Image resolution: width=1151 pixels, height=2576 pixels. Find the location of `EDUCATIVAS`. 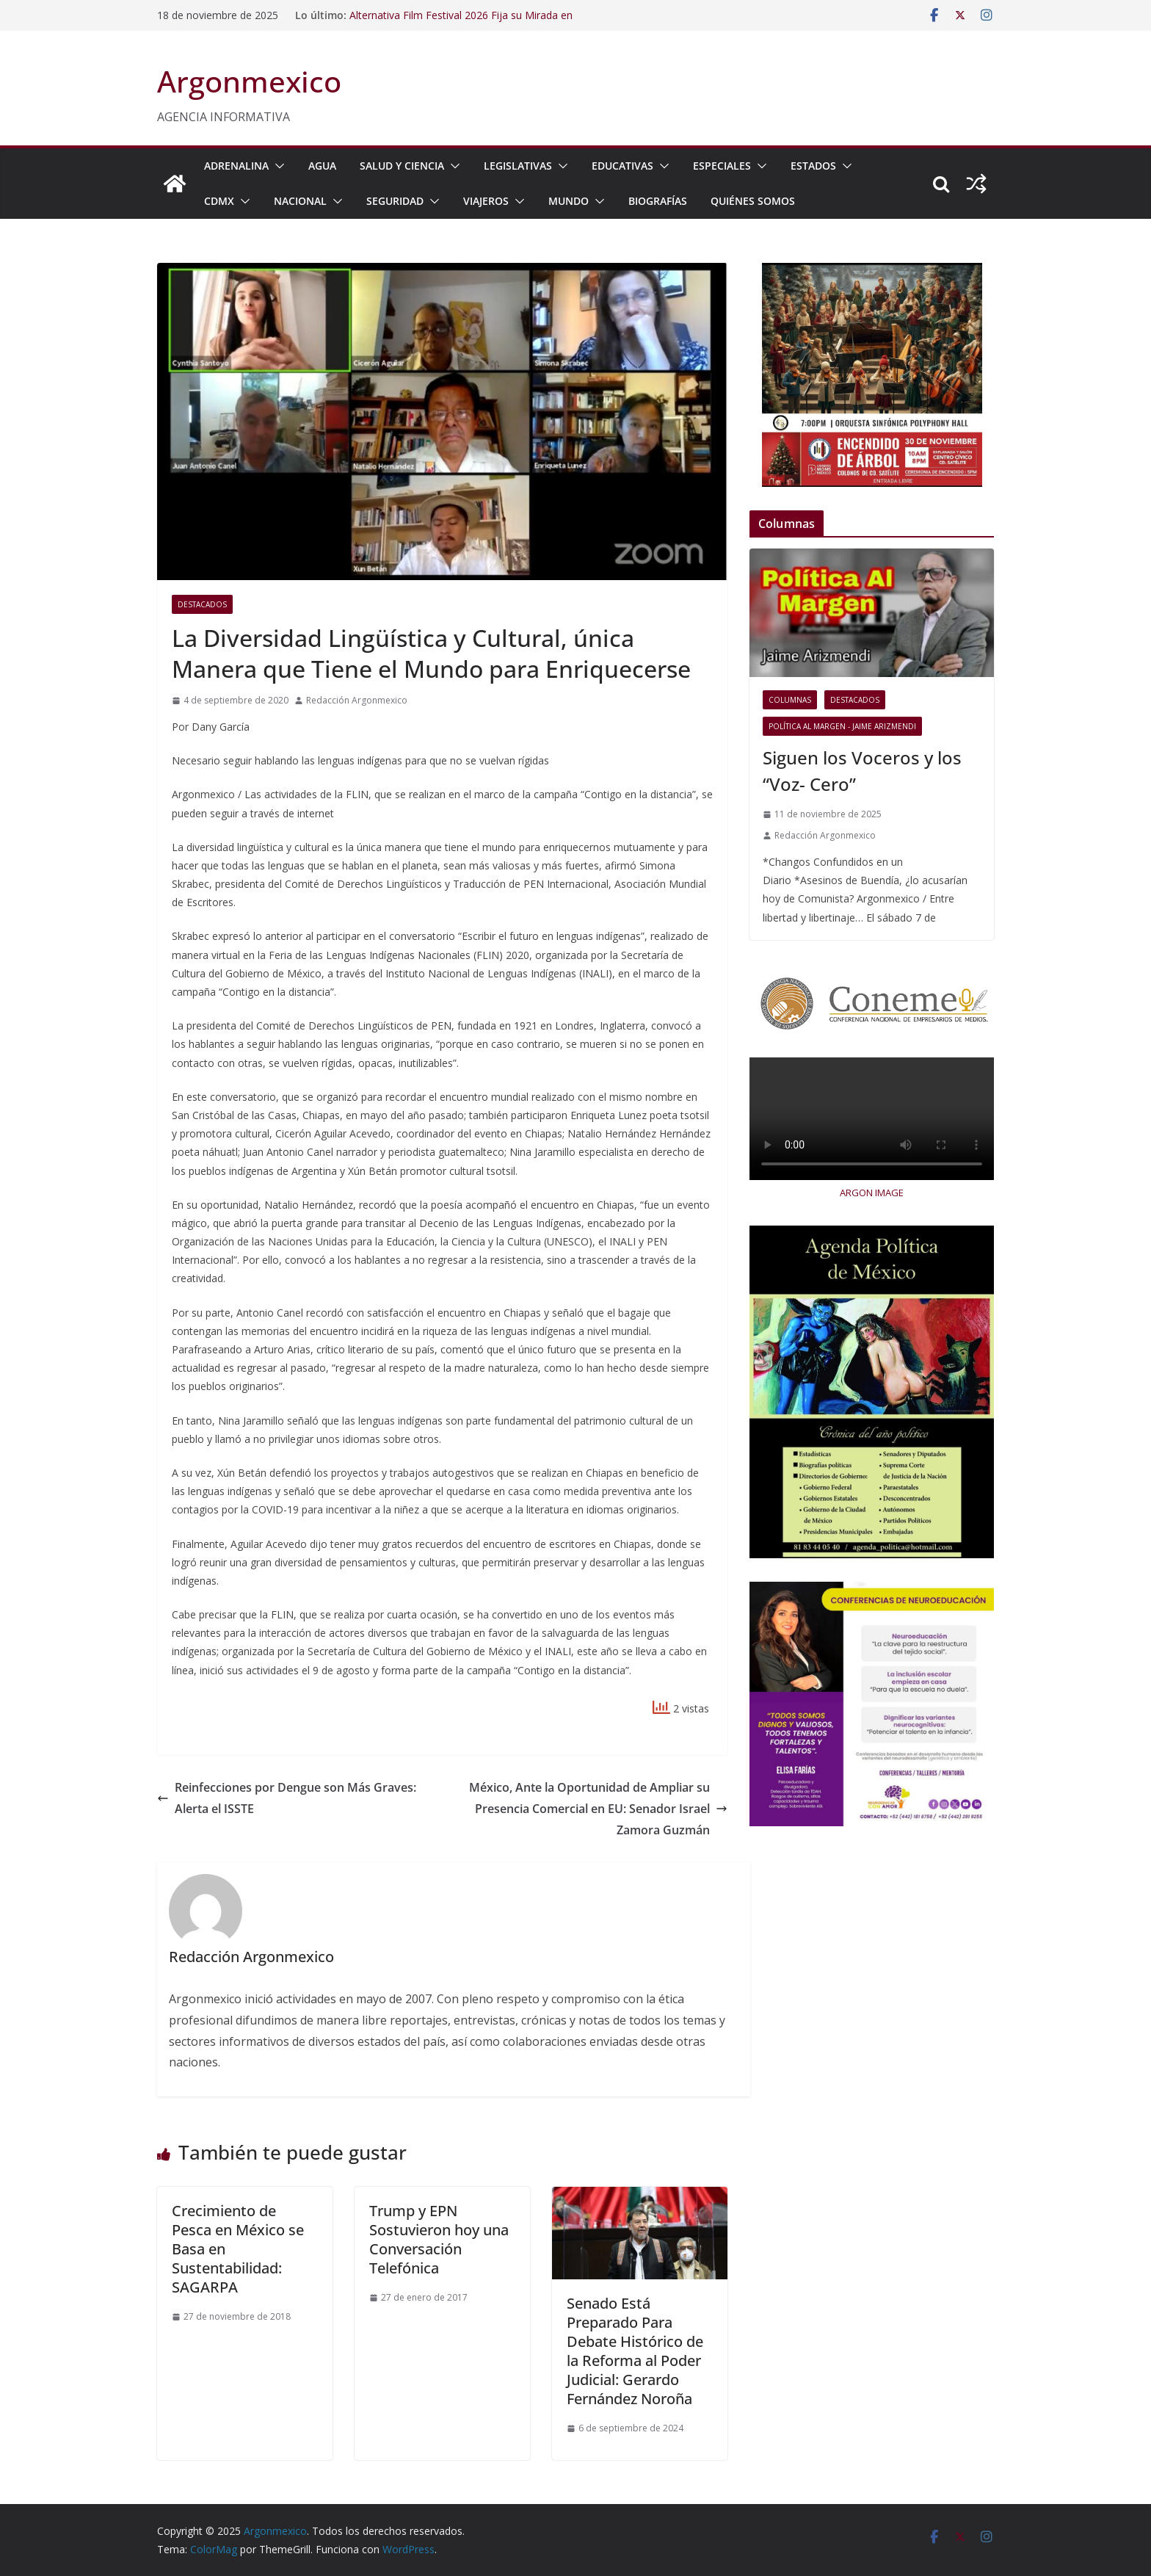

EDUCATIVAS is located at coordinates (622, 166).